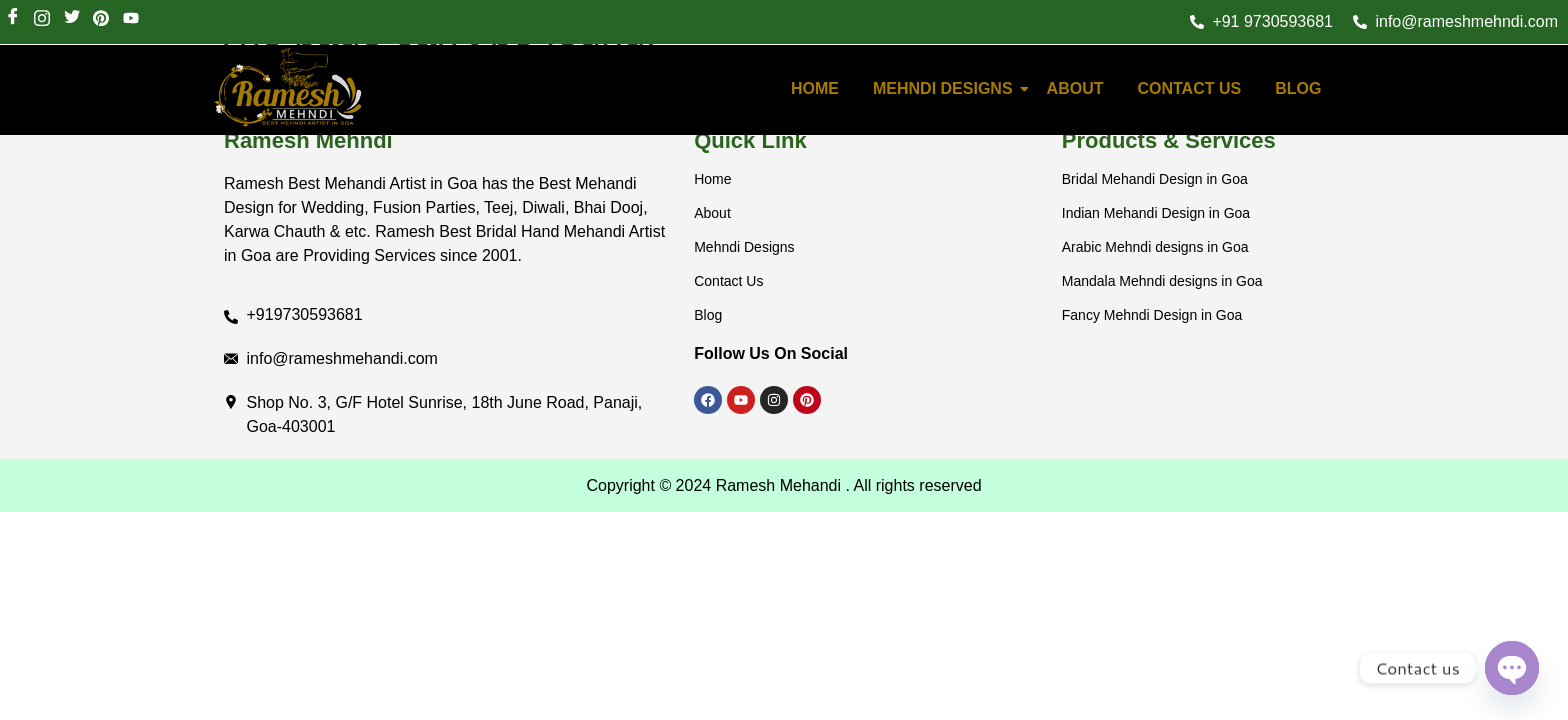  Describe the element at coordinates (815, 88) in the screenshot. I see `HOME` at that location.